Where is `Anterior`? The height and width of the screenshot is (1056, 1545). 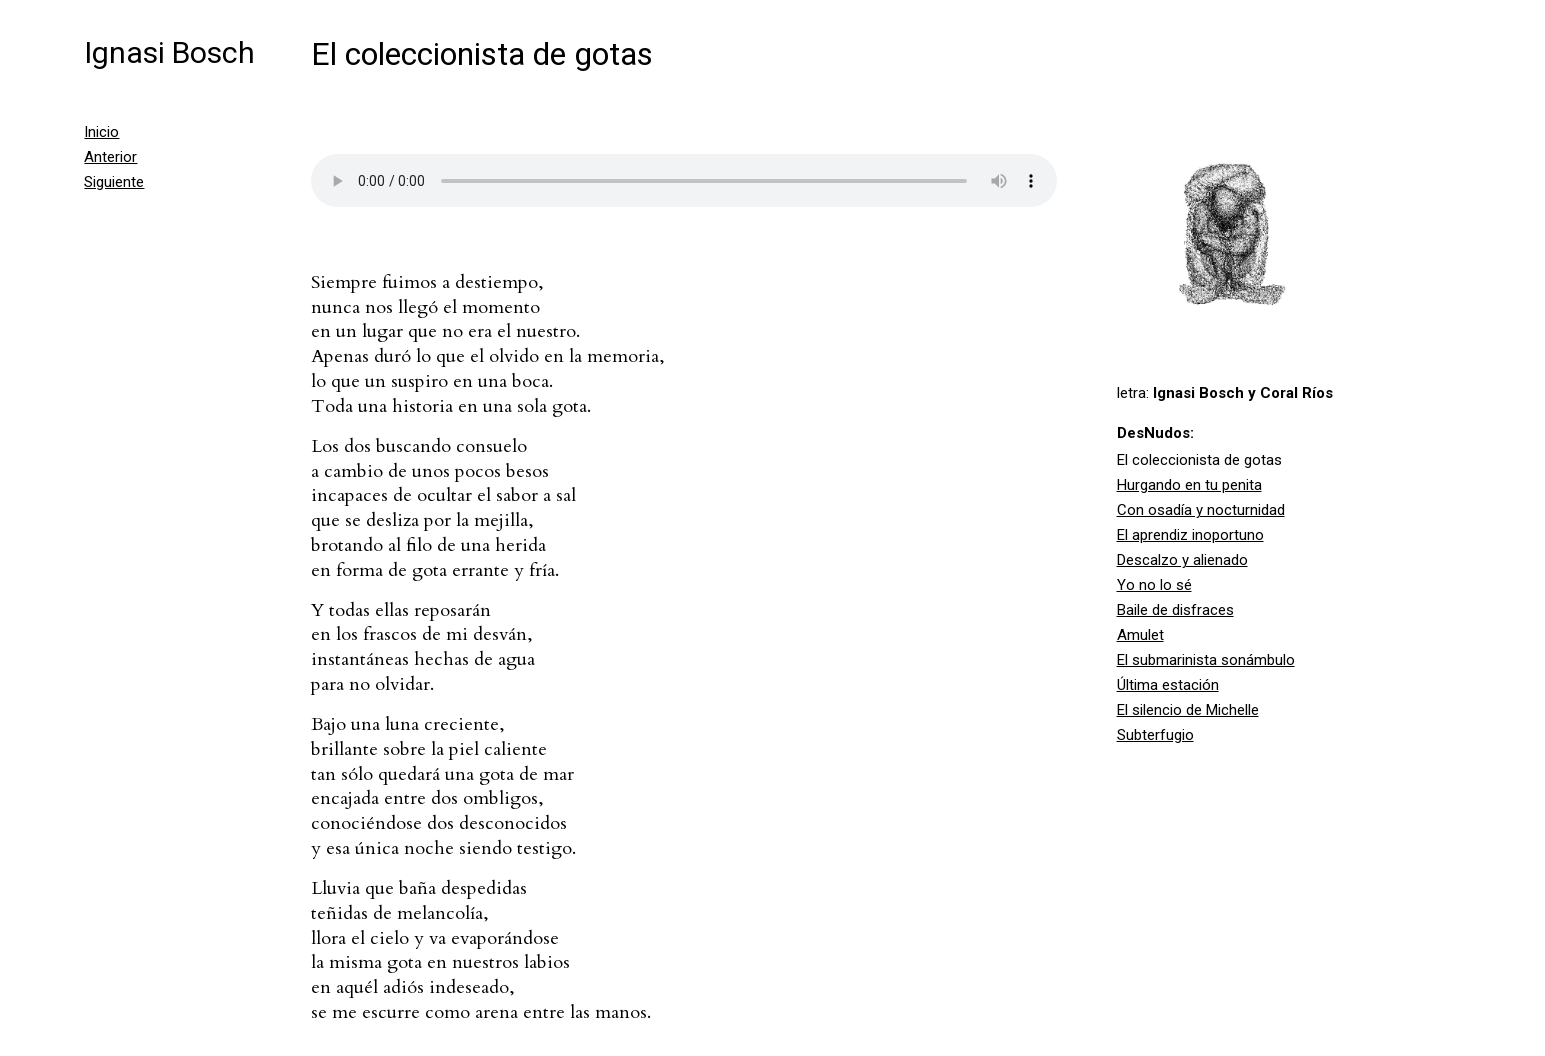 Anterior is located at coordinates (110, 157).